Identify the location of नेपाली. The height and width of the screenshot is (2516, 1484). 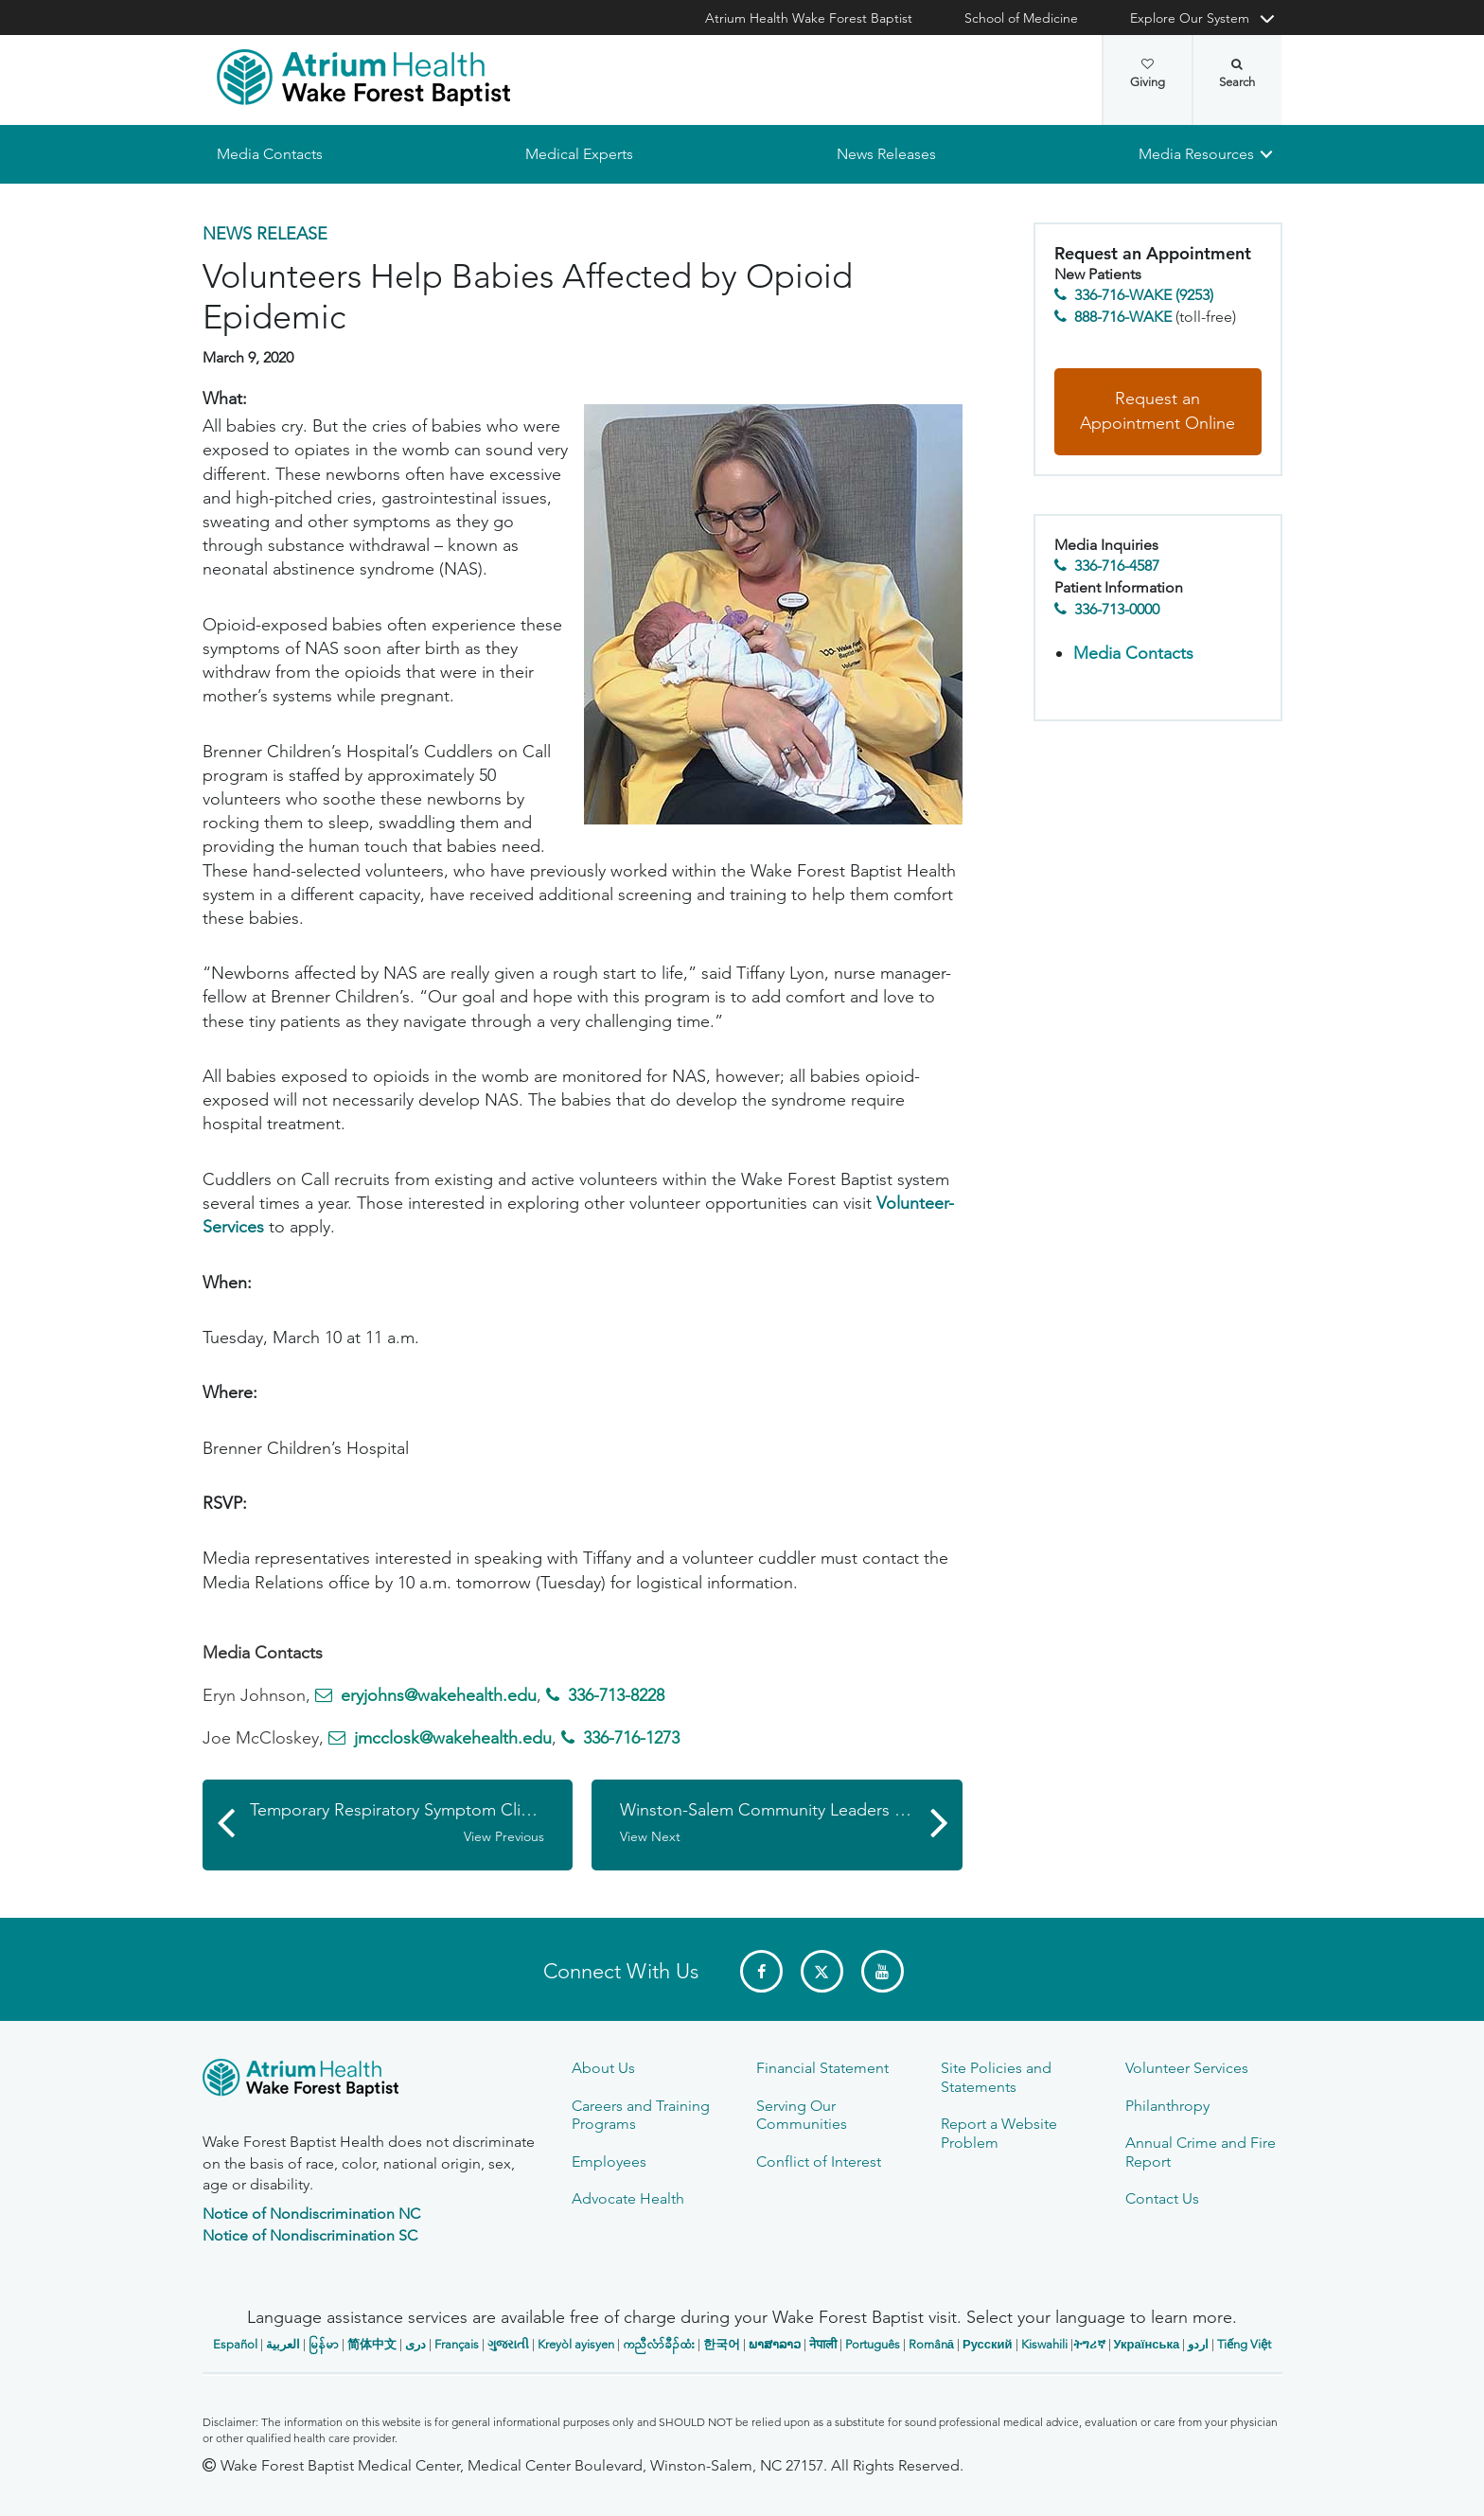
(823, 2344).